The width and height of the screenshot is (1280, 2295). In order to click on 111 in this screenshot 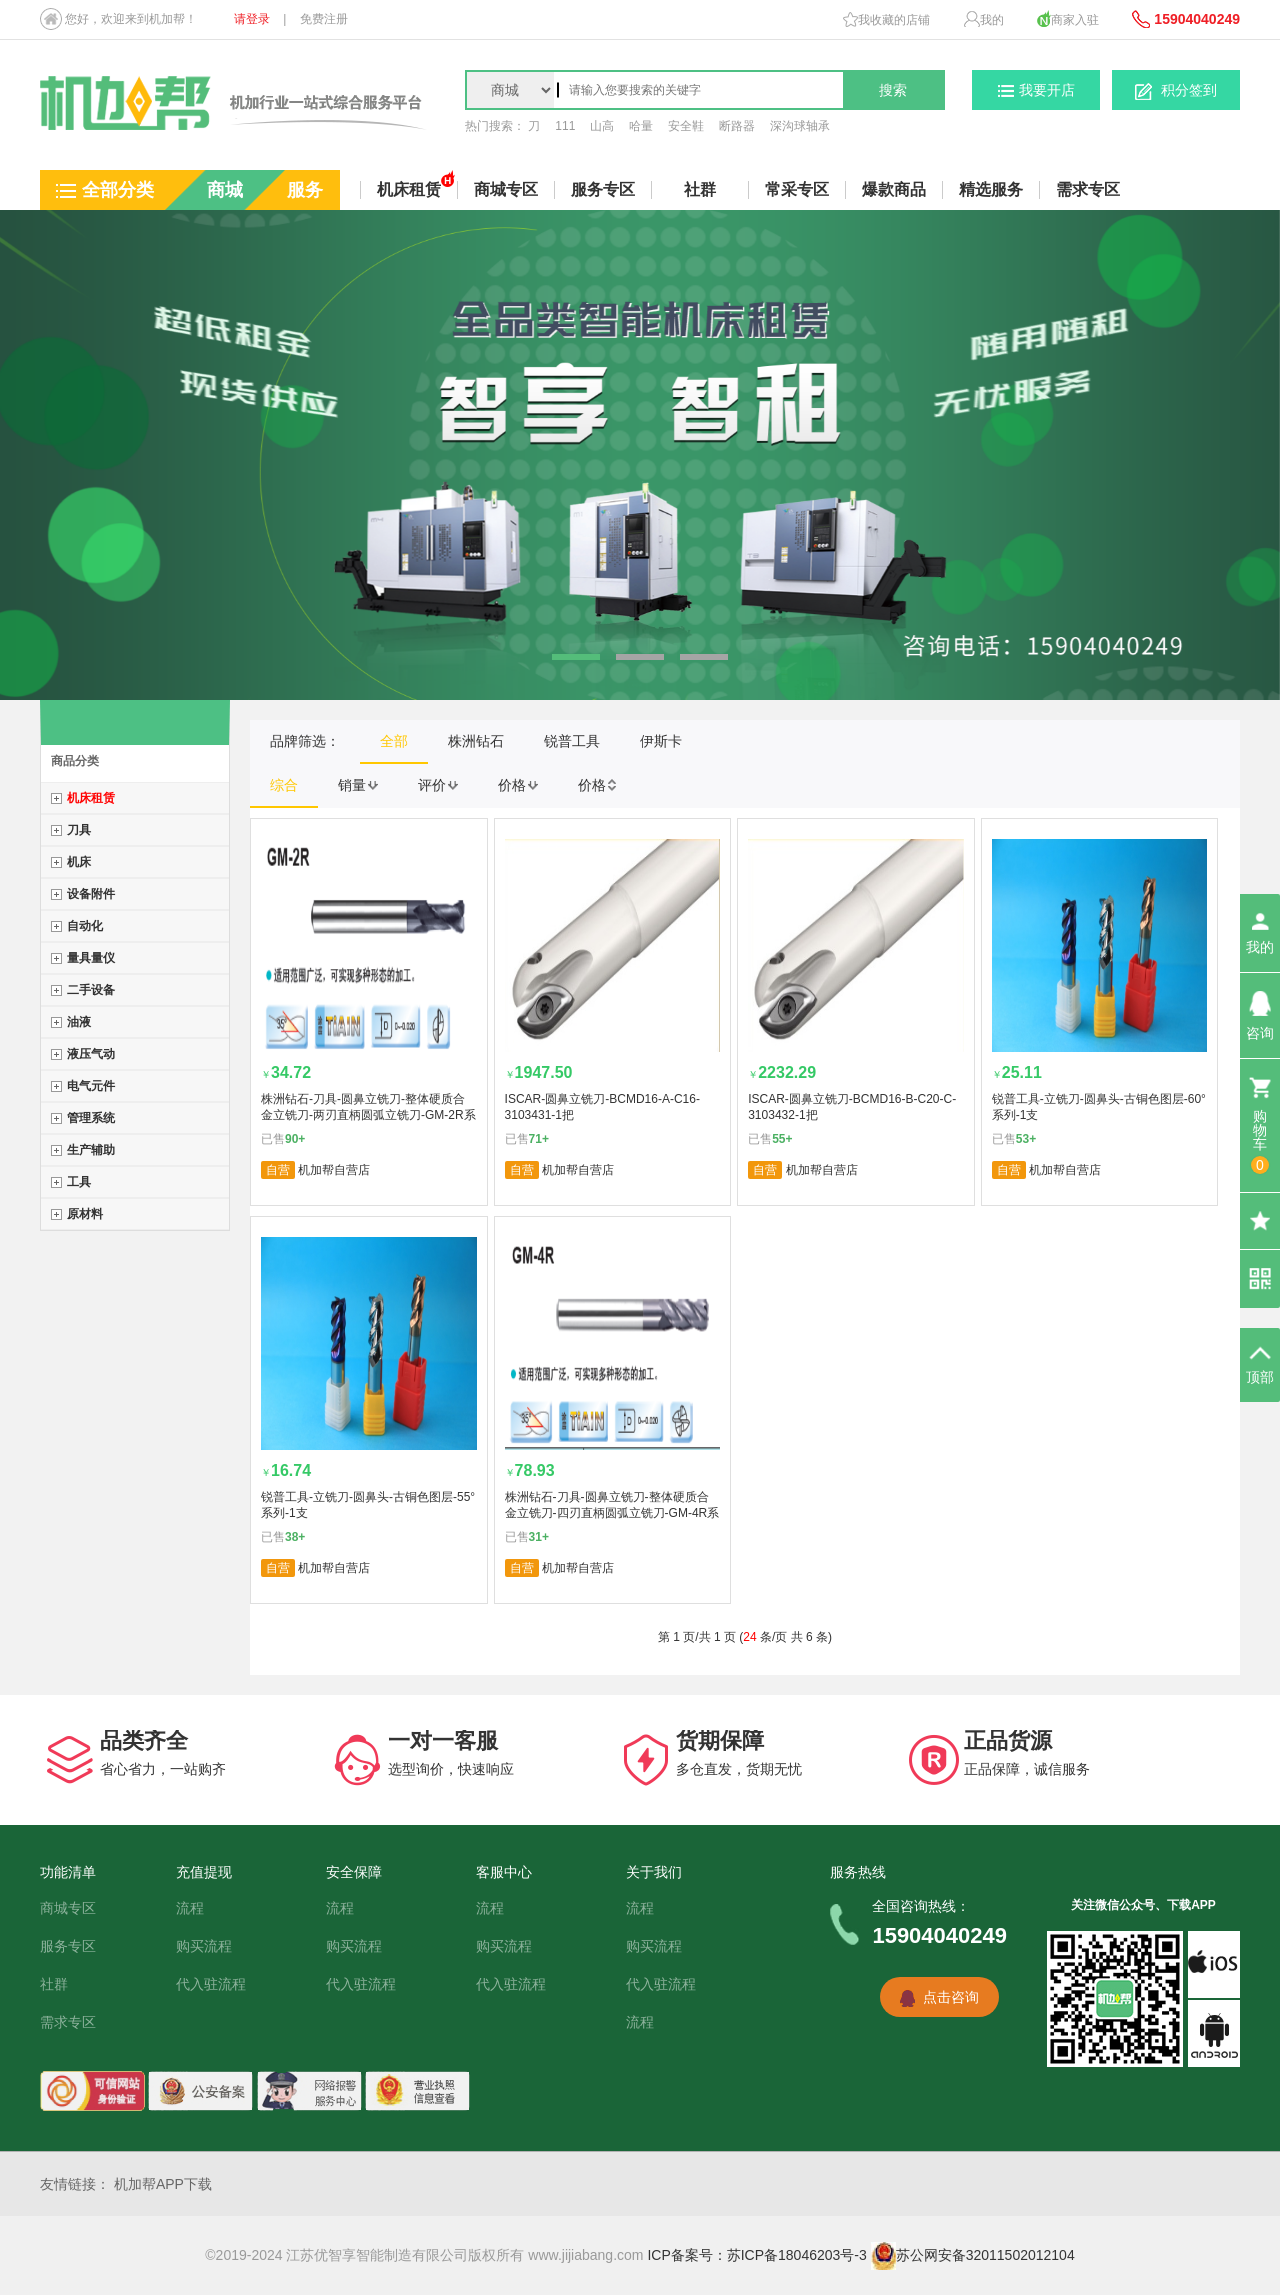, I will do `click(565, 126)`.